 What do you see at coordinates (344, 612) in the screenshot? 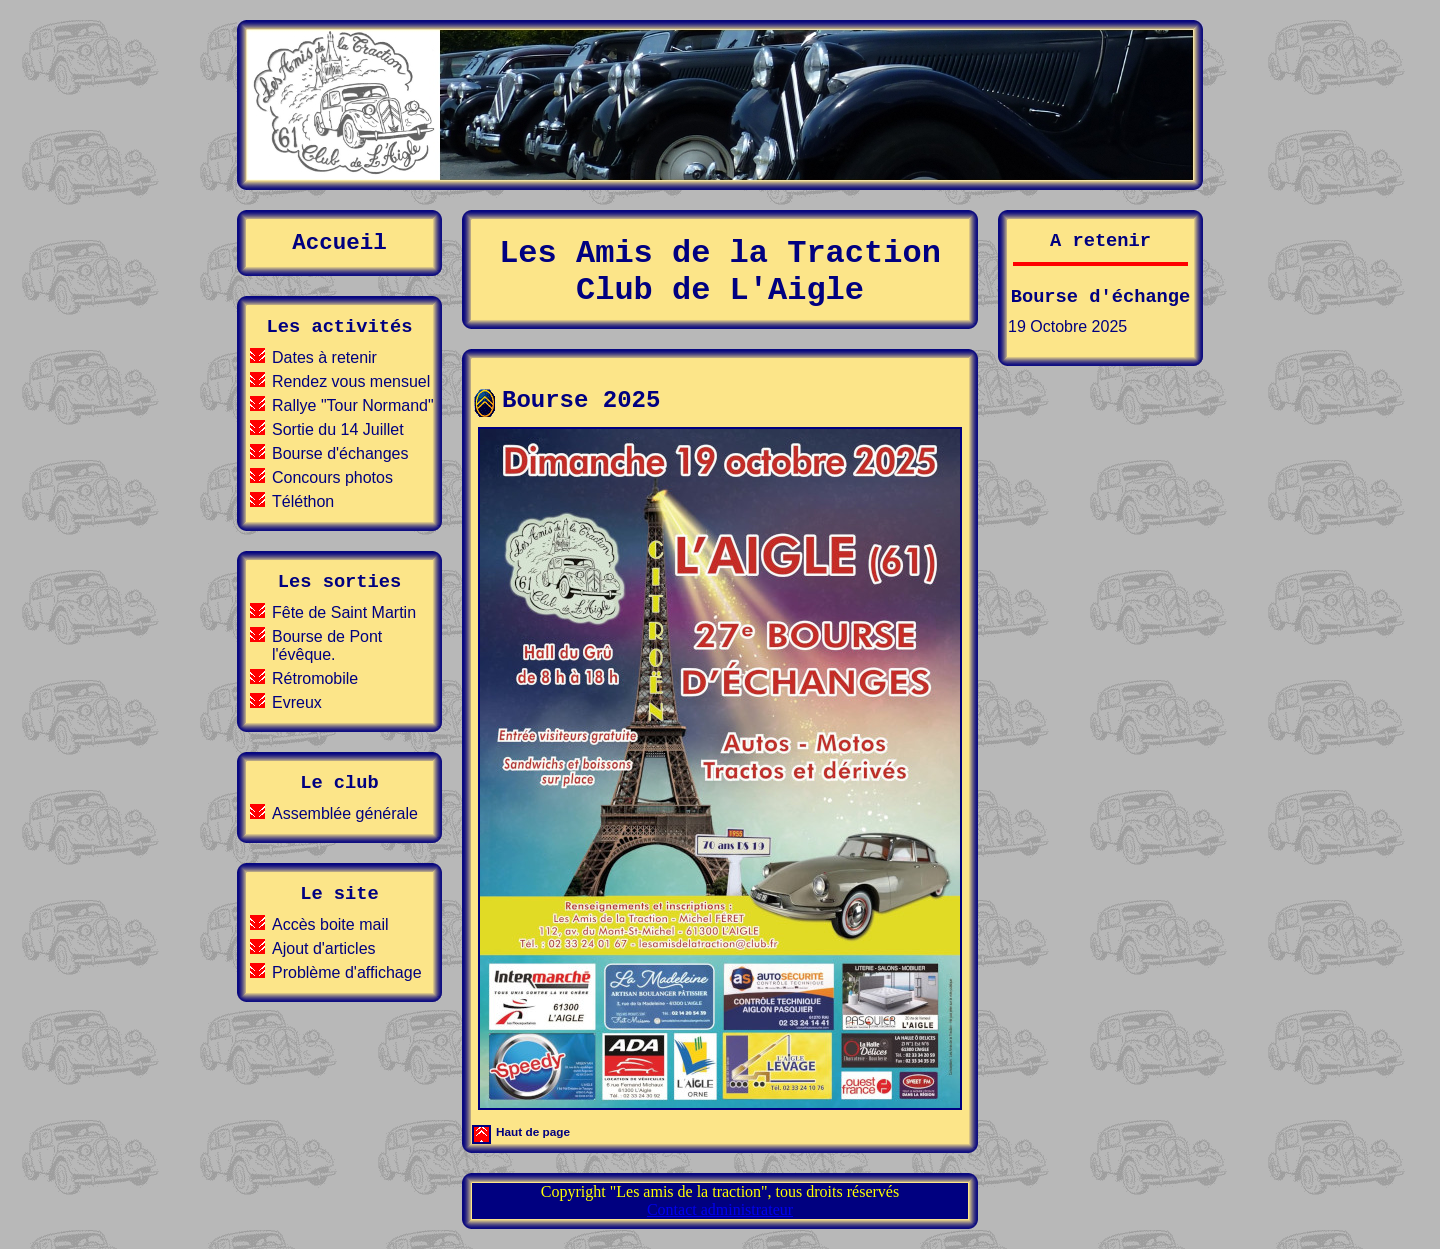
I see `Fête de Saint Martin` at bounding box center [344, 612].